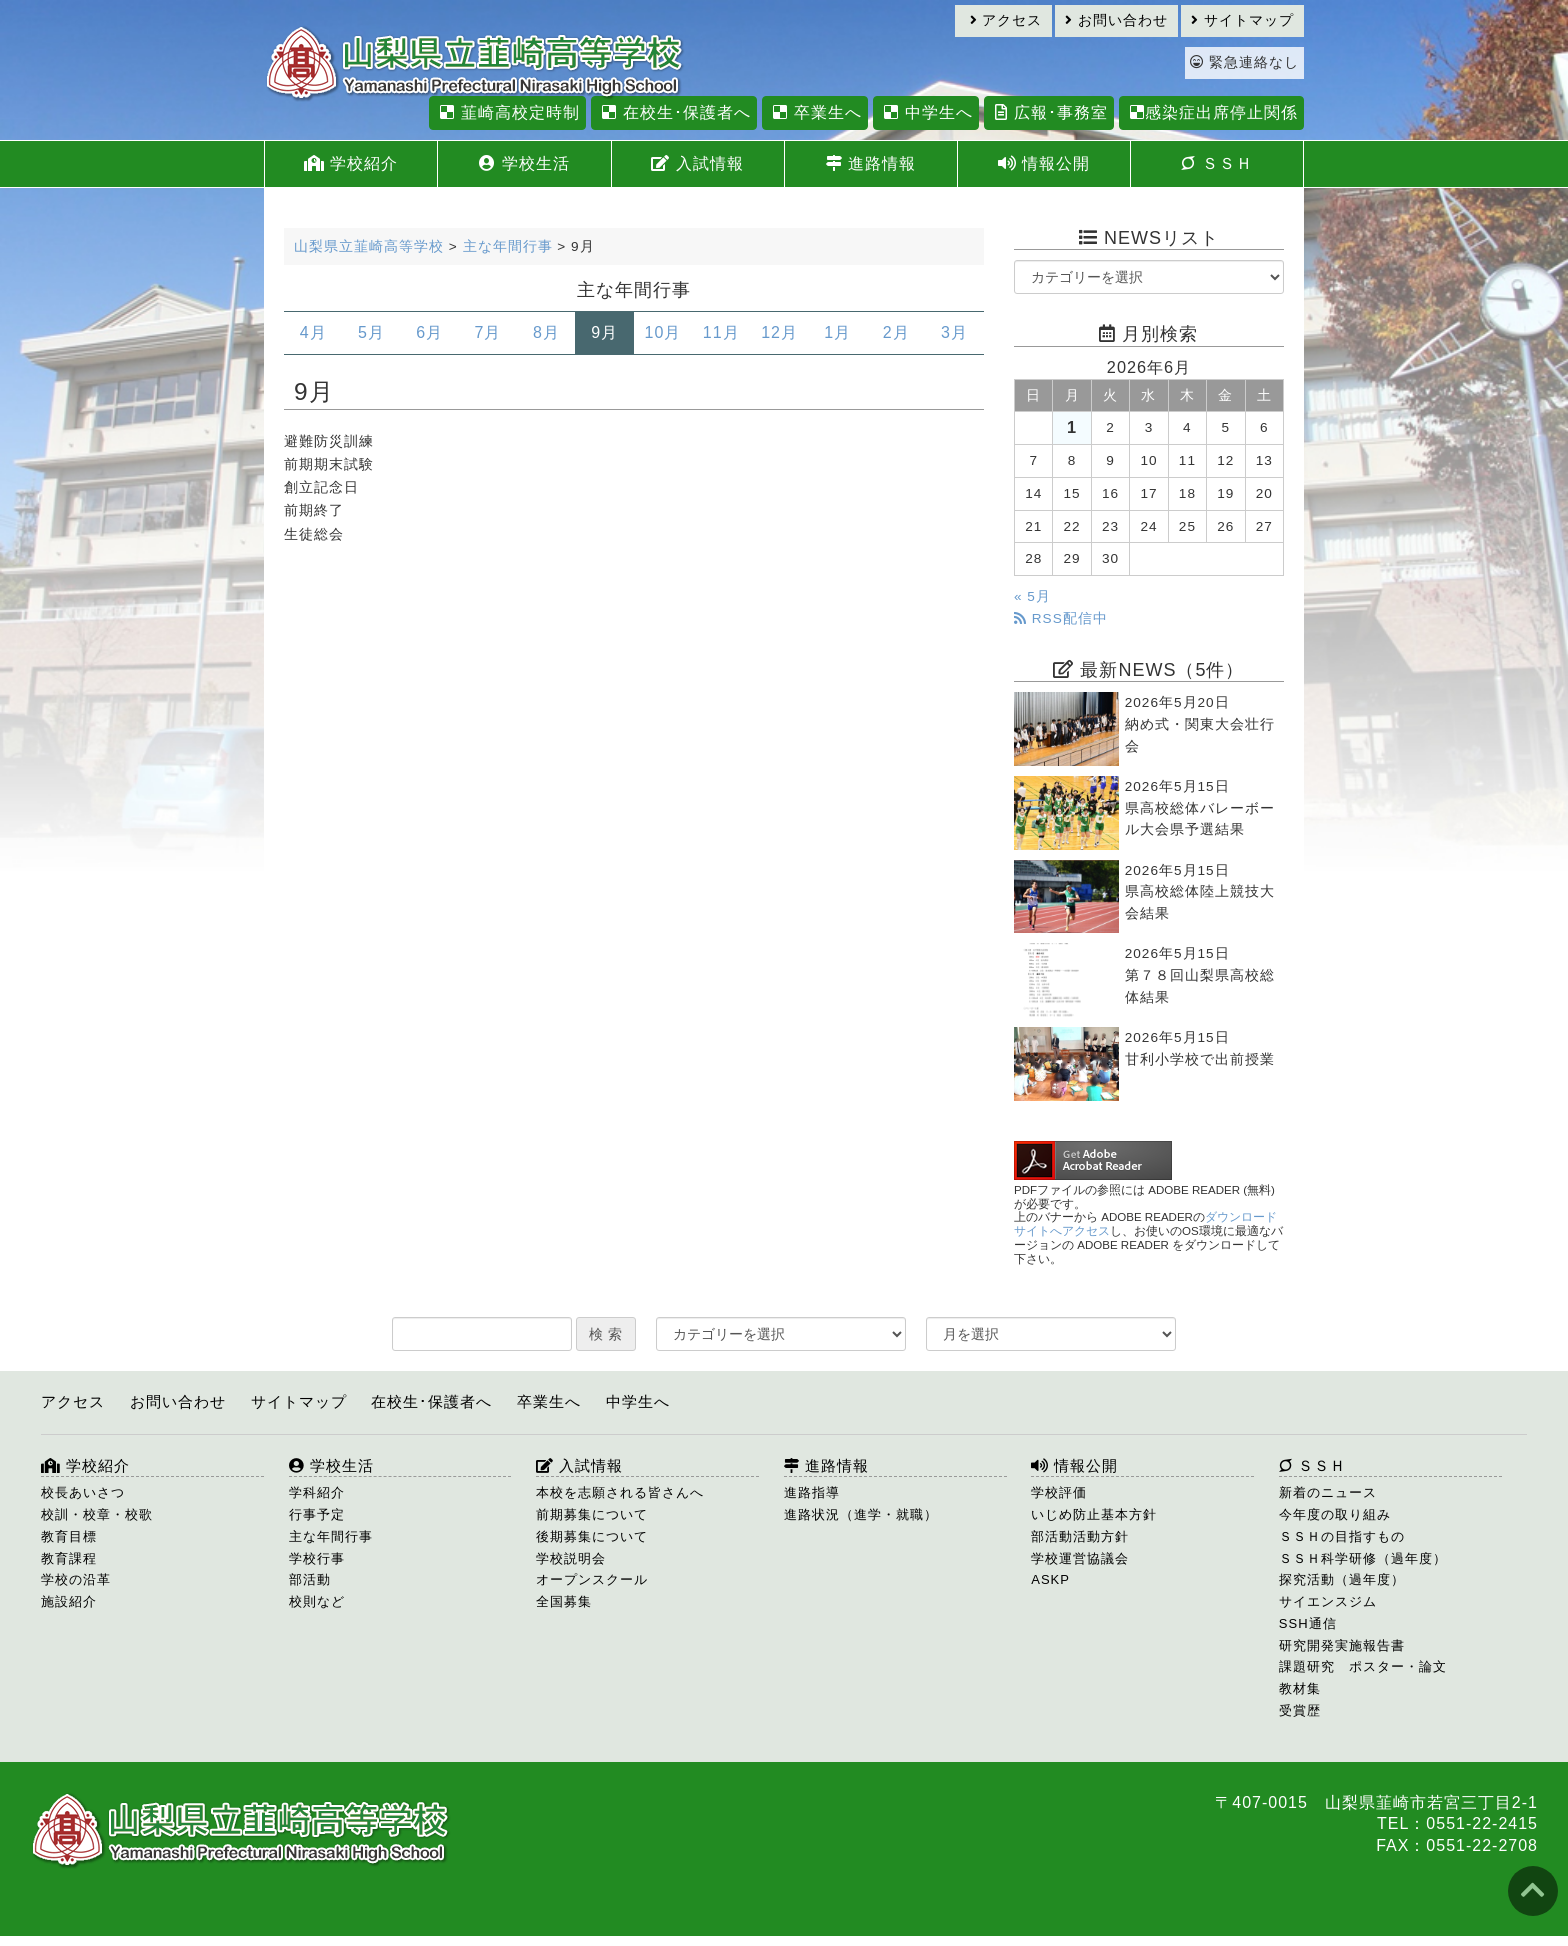  Describe the element at coordinates (1308, 1623) in the screenshot. I see `SSH通信` at that location.